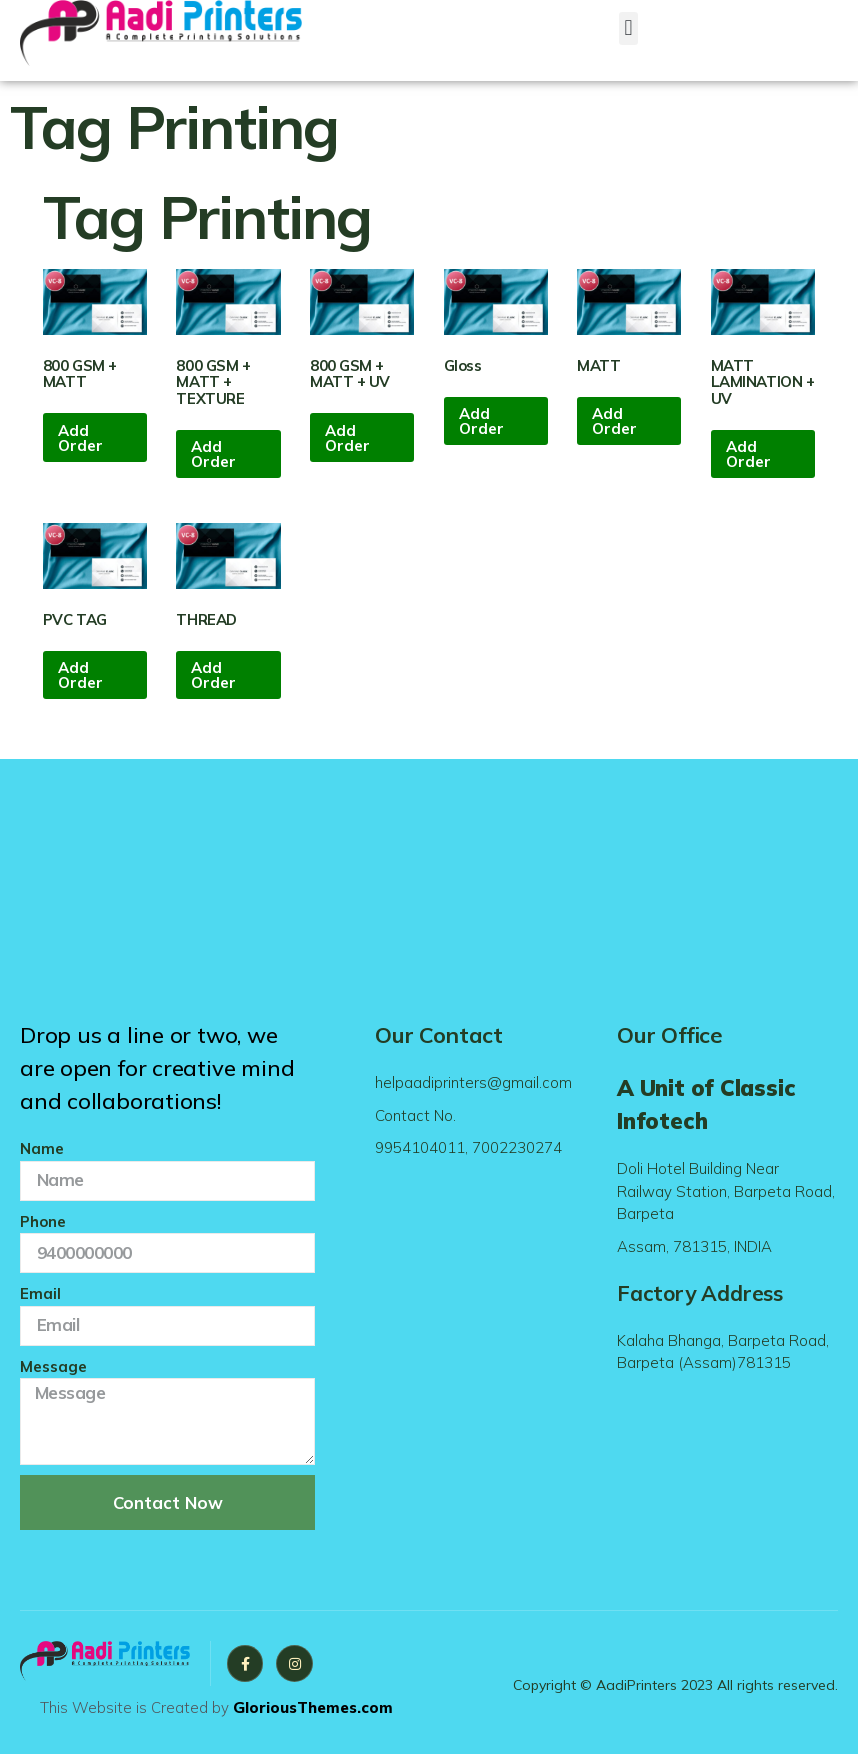 The height and width of the screenshot is (1754, 858). I want to click on Message, so click(53, 1366).